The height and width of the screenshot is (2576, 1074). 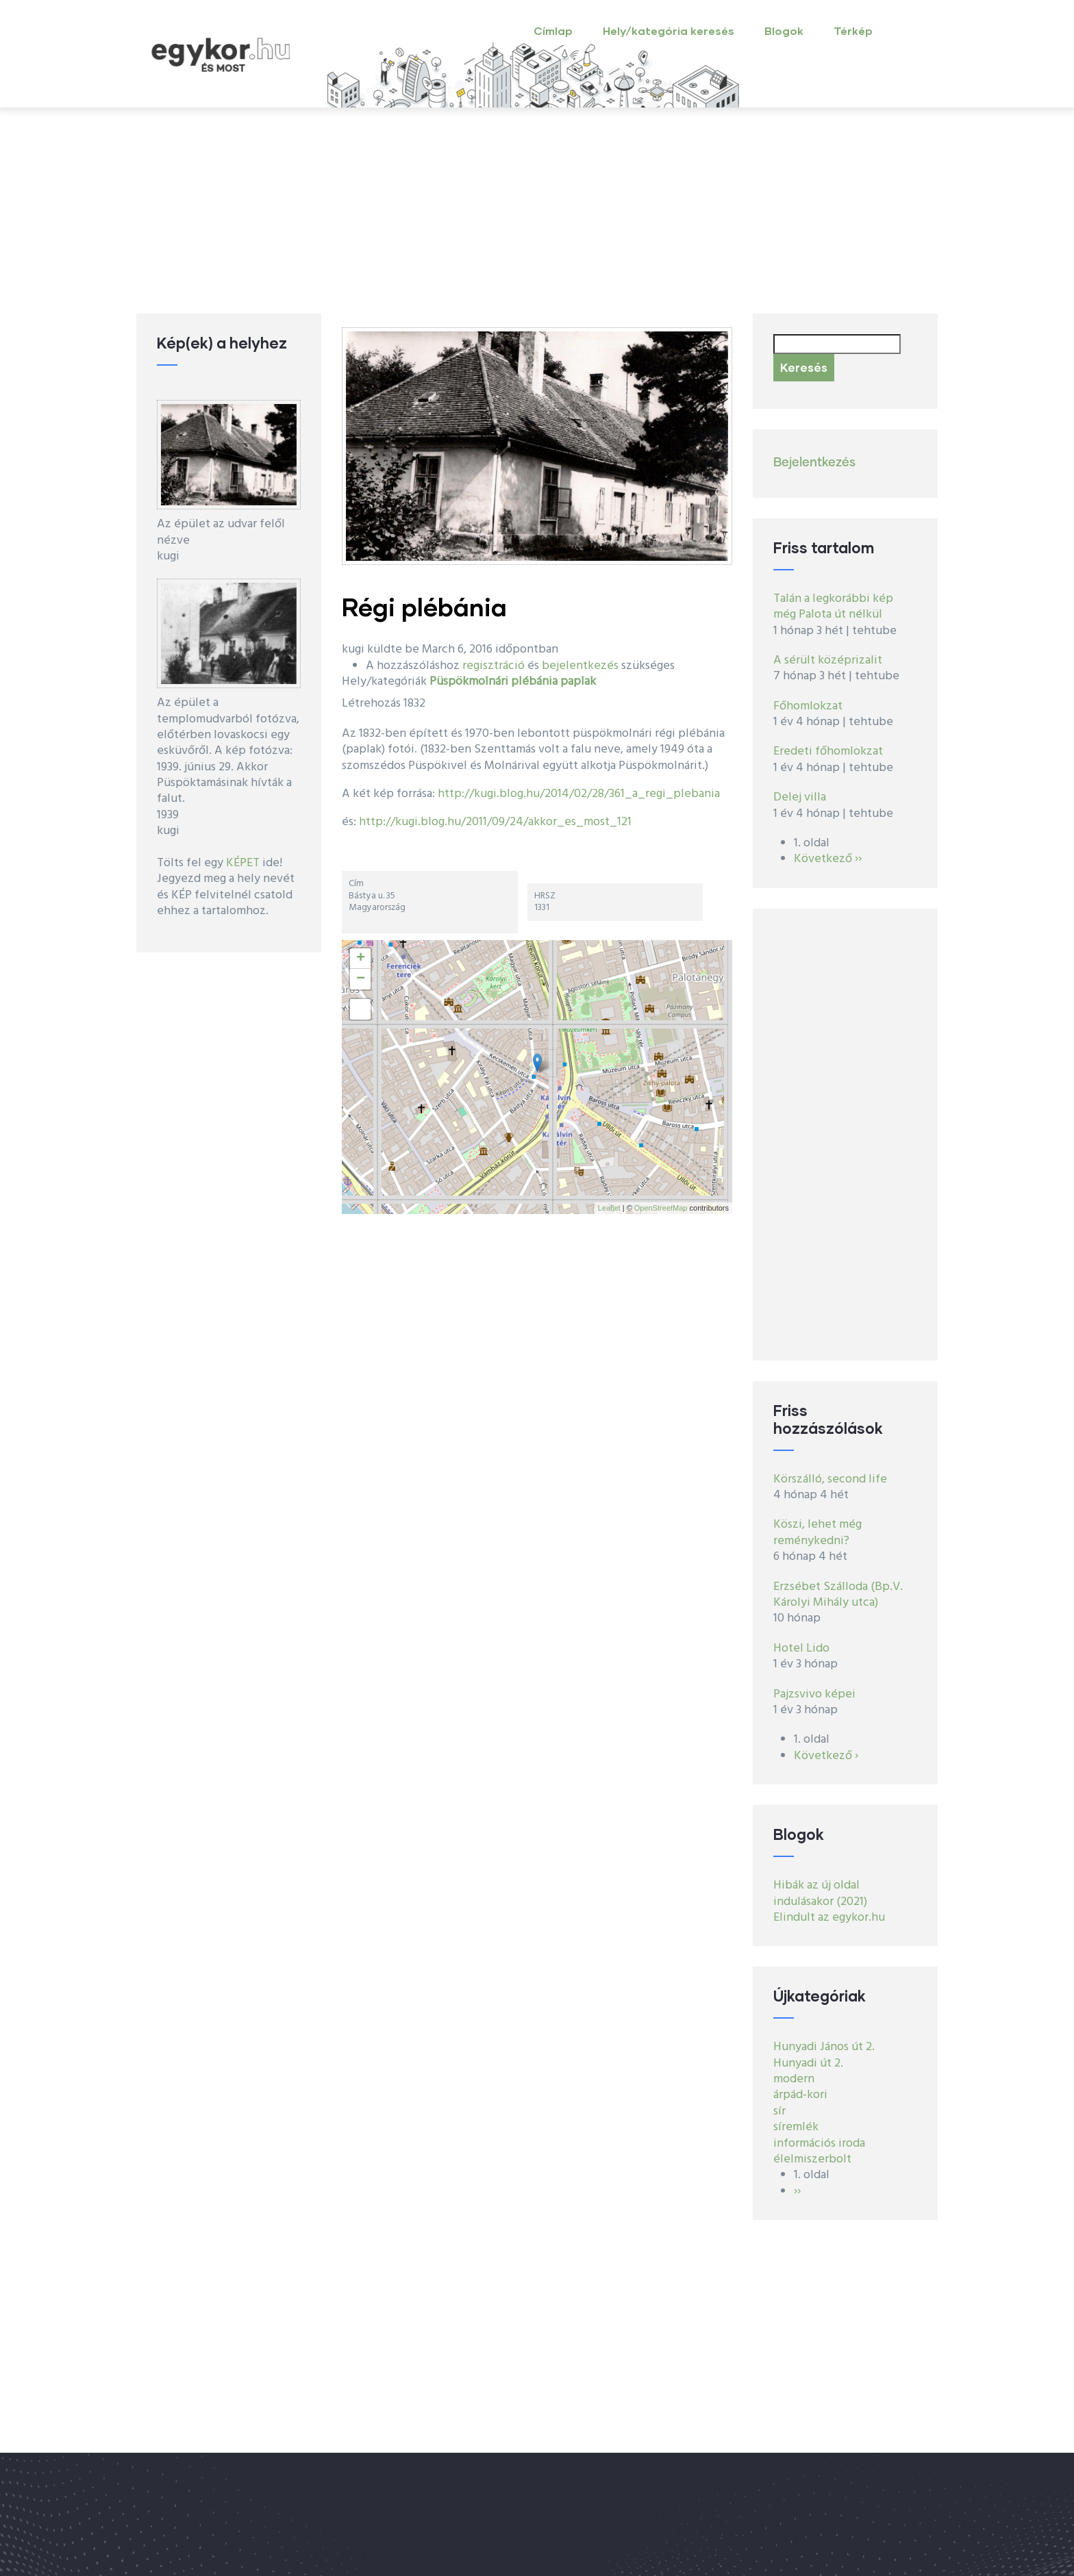 What do you see at coordinates (580, 666) in the screenshot?
I see `bejelentkezés` at bounding box center [580, 666].